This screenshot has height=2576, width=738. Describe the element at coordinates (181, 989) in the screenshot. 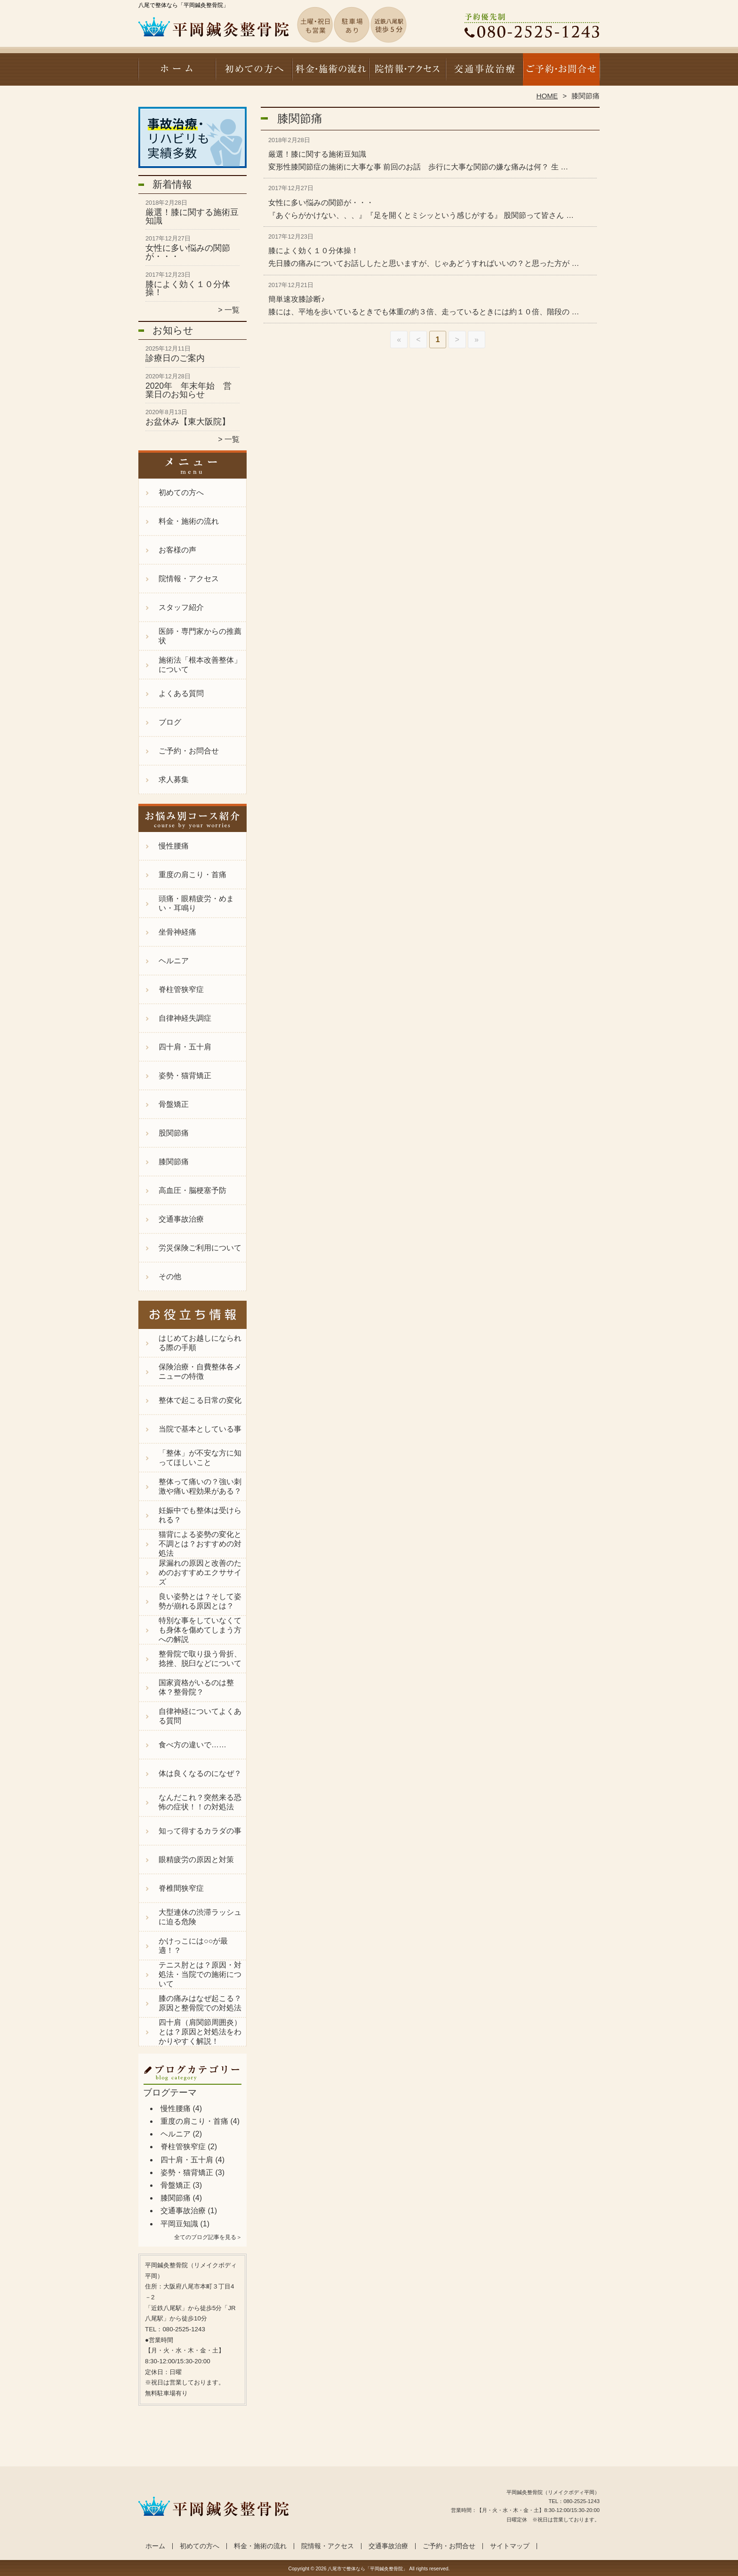

I see `脊柱管狭窄症` at that location.